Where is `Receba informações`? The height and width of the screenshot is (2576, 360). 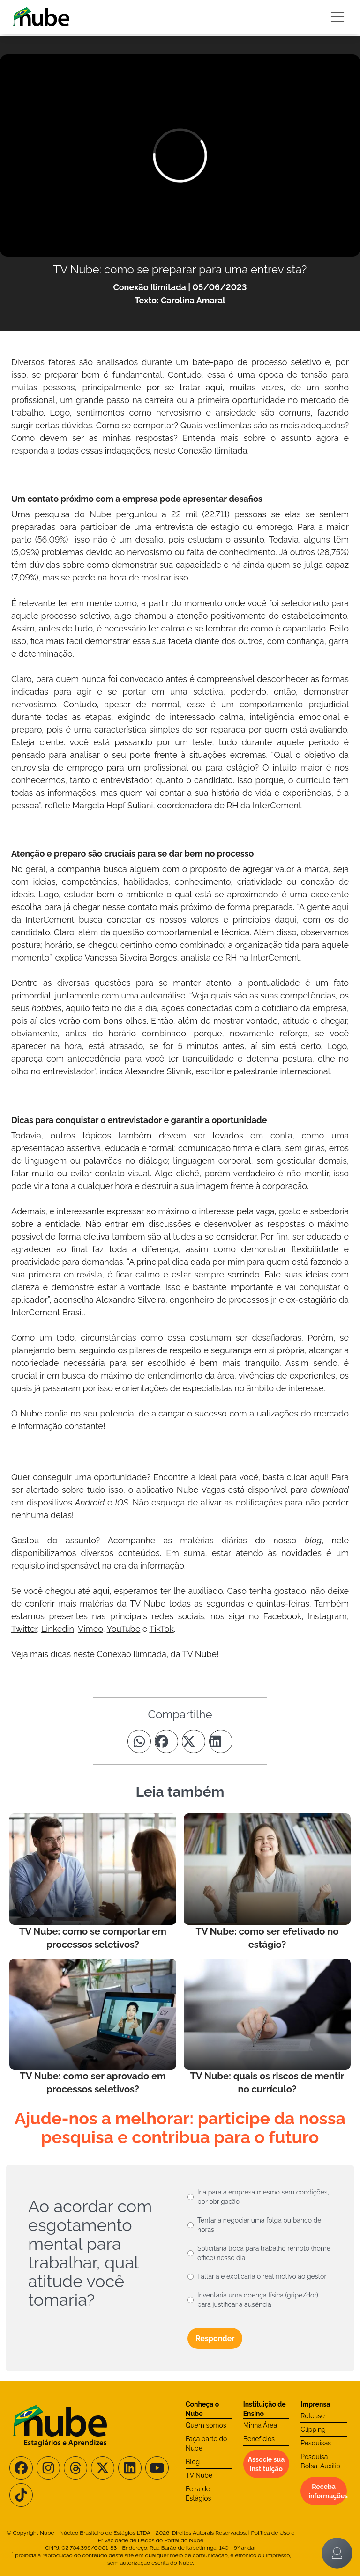 Receba informações is located at coordinates (327, 2491).